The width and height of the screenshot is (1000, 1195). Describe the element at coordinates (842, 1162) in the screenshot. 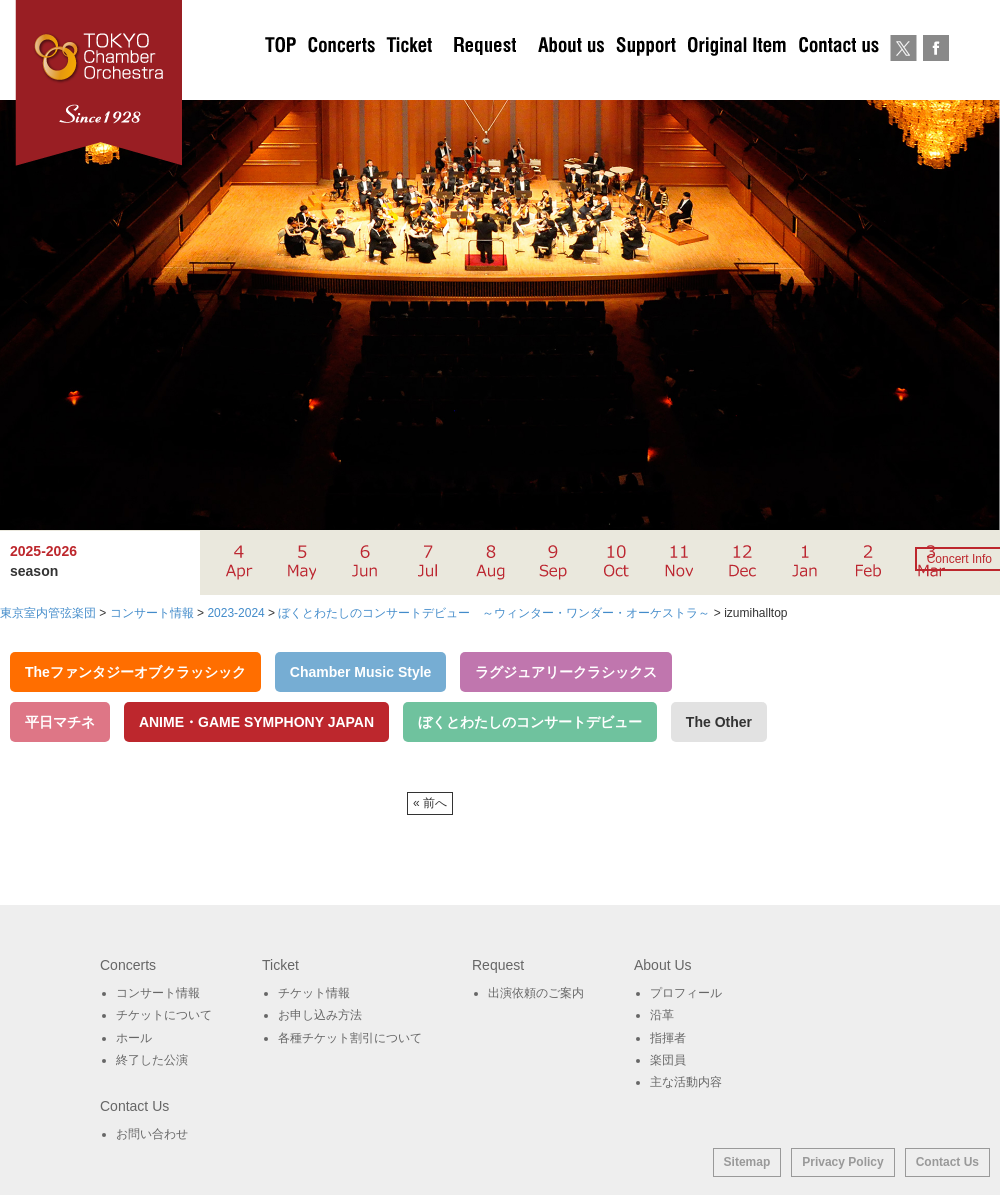

I see `Privacy Policy` at that location.